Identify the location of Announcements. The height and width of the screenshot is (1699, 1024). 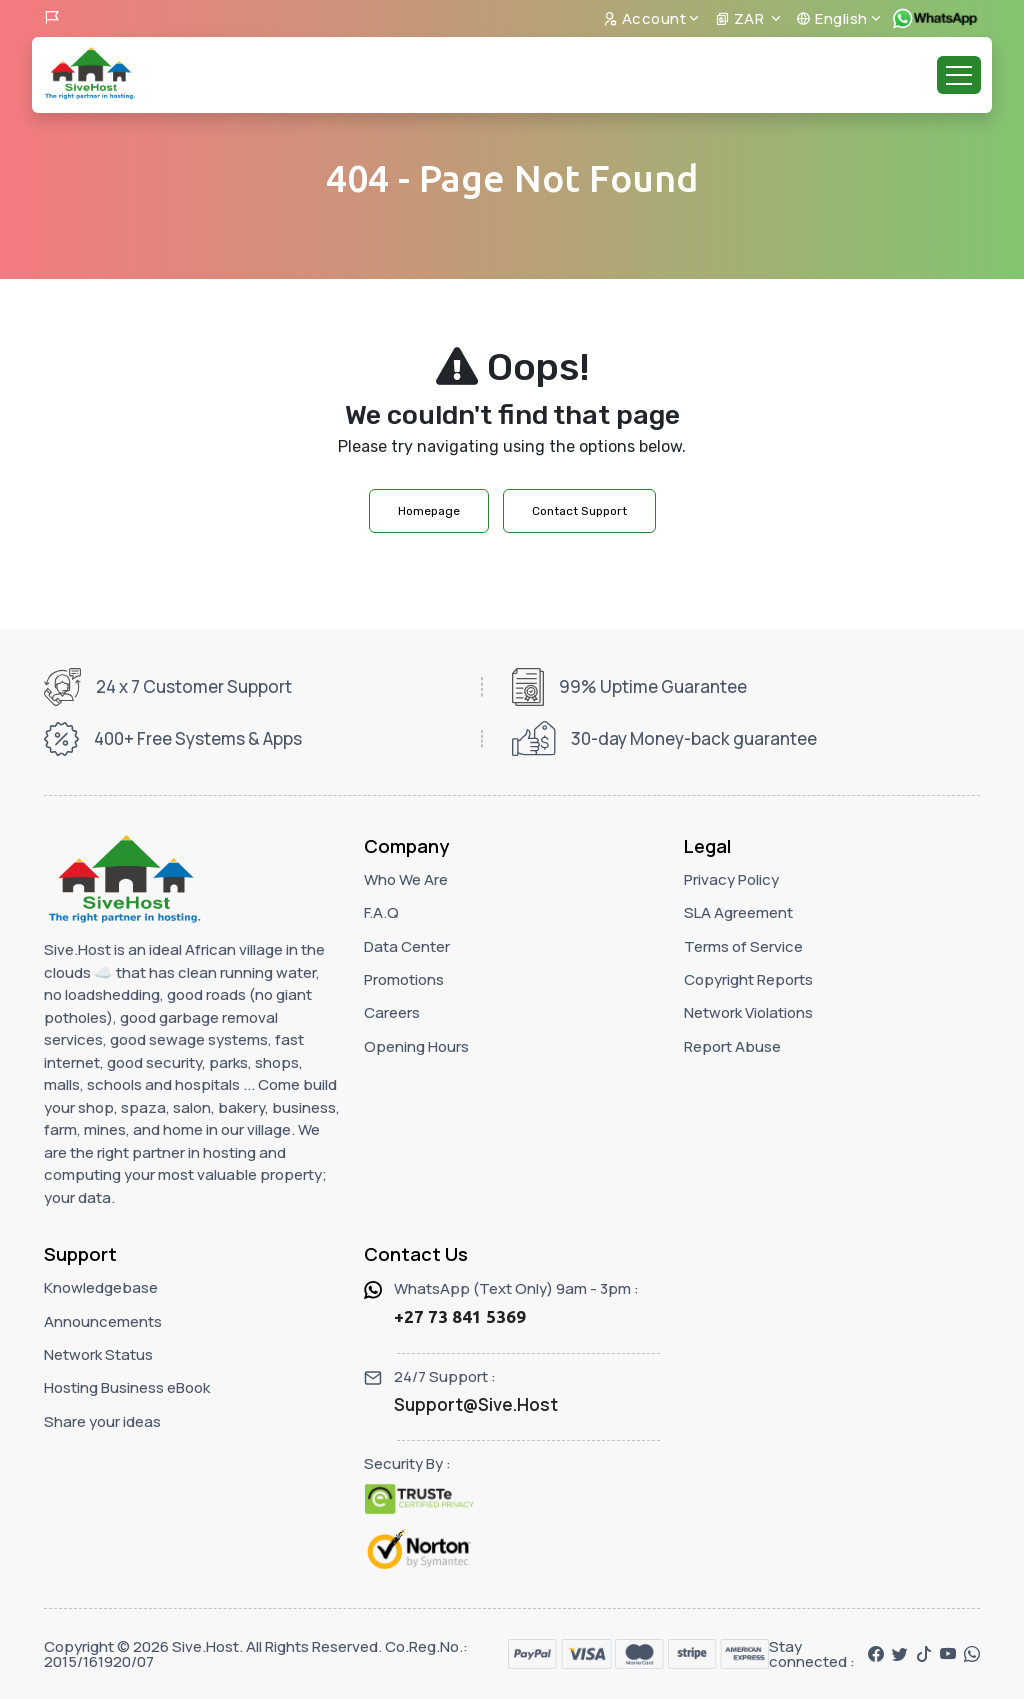
(103, 1321).